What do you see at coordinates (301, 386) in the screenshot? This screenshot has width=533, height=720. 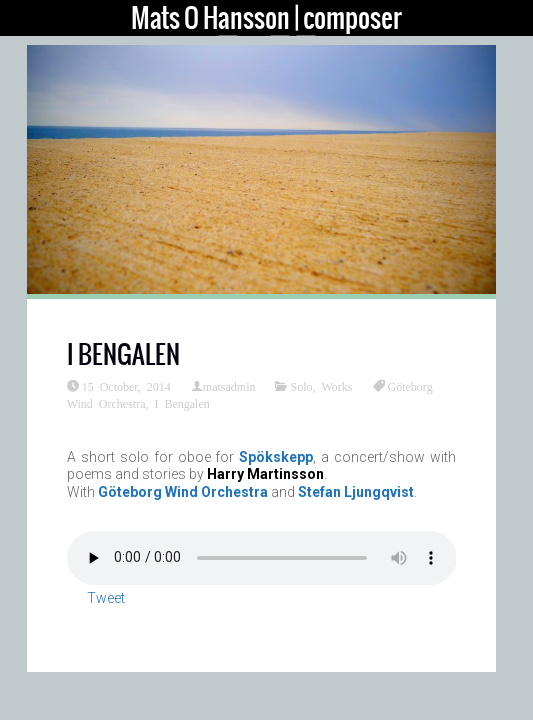 I see `Solo` at bounding box center [301, 386].